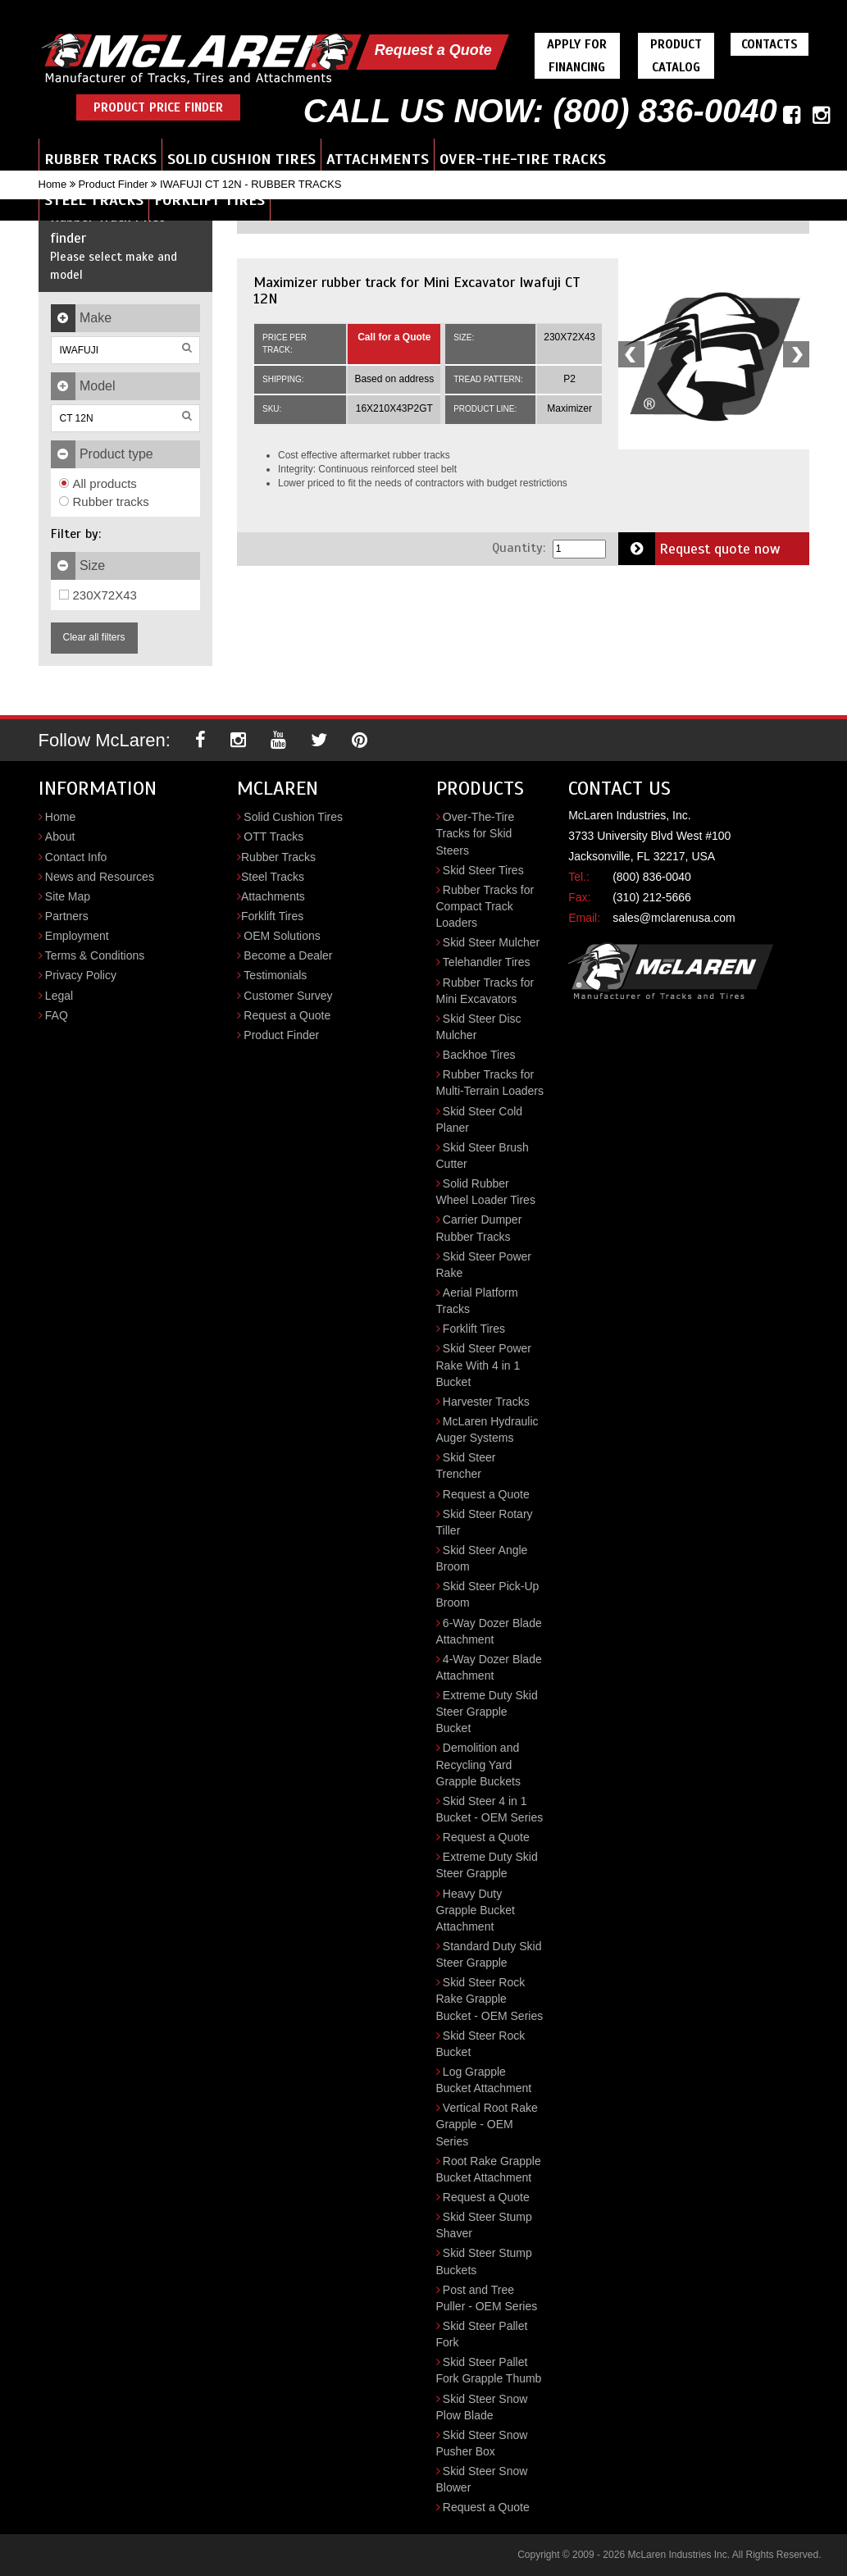 This screenshot has height=2576, width=847. I want to click on Terms & Conditions, so click(94, 955).